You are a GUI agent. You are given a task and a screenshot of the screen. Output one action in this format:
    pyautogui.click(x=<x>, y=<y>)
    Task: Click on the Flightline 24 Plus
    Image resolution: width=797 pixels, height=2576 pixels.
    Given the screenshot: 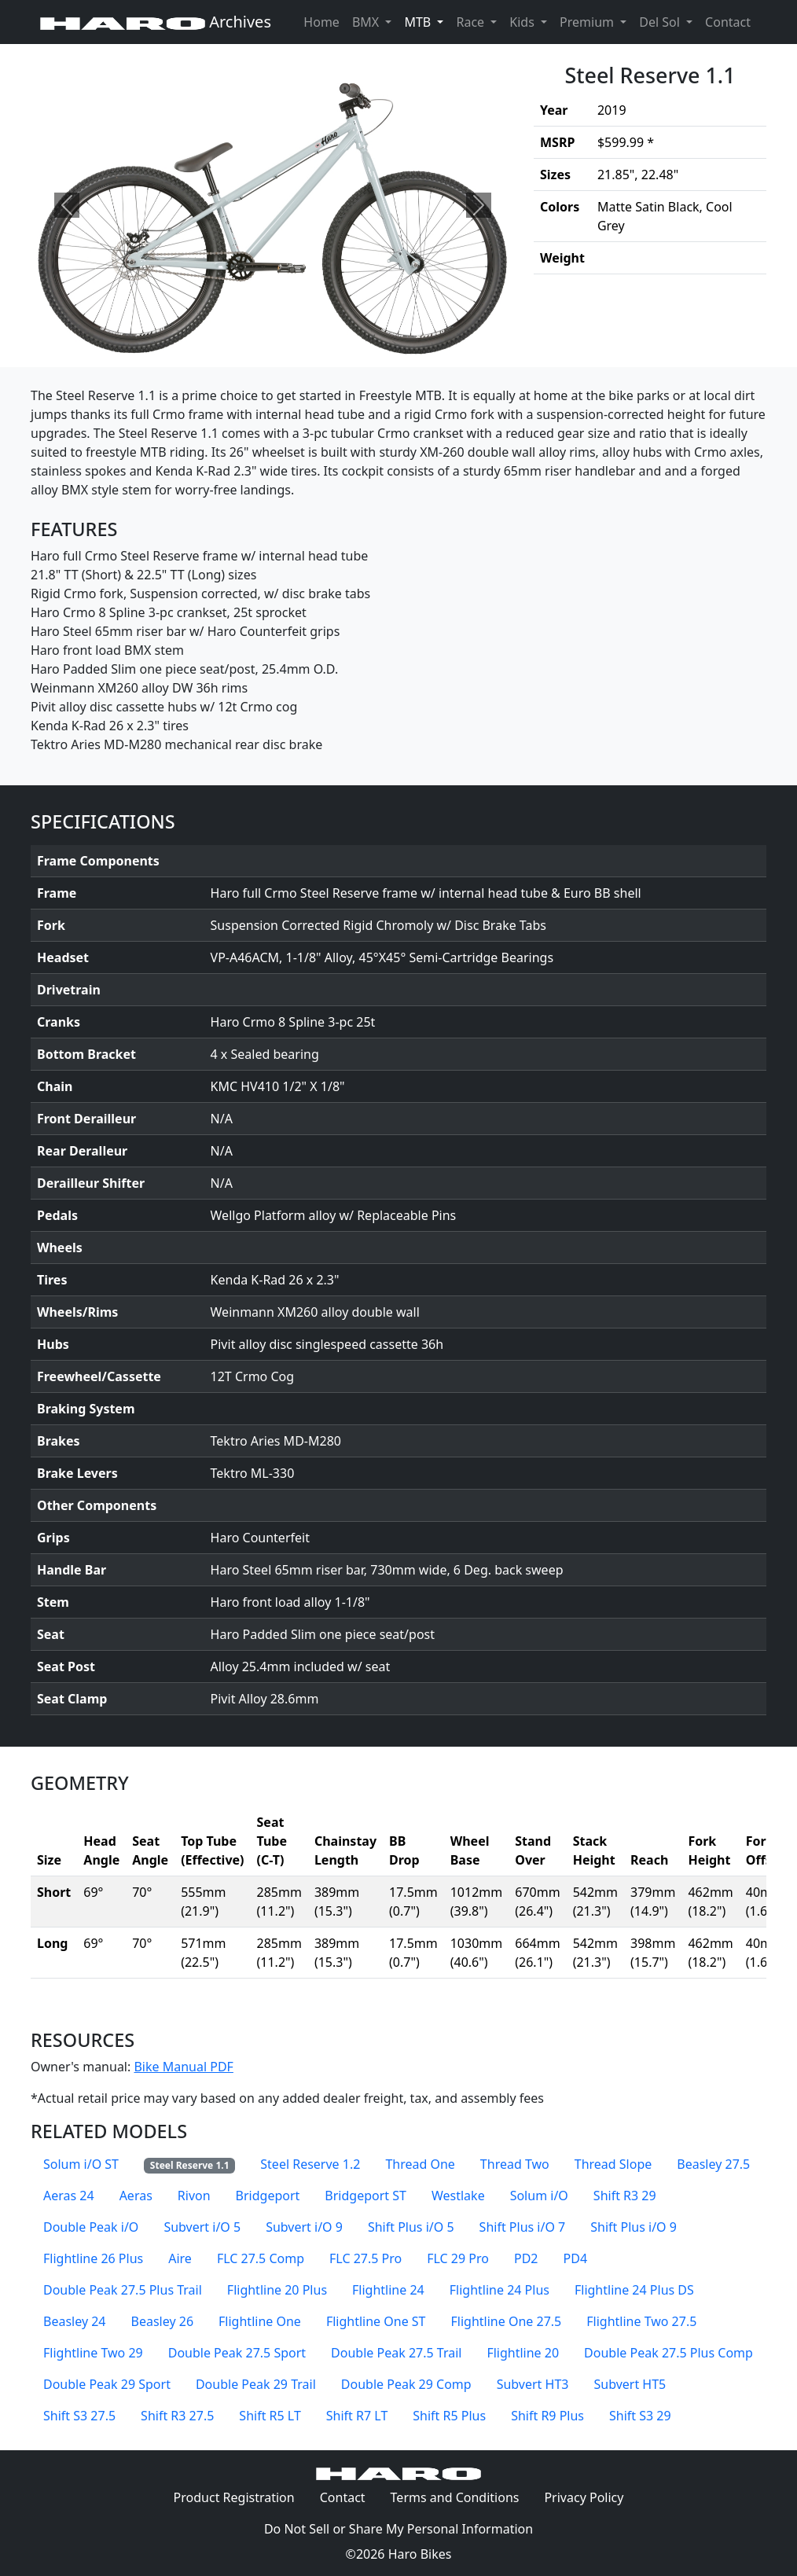 What is the action you would take?
    pyautogui.click(x=499, y=2290)
    